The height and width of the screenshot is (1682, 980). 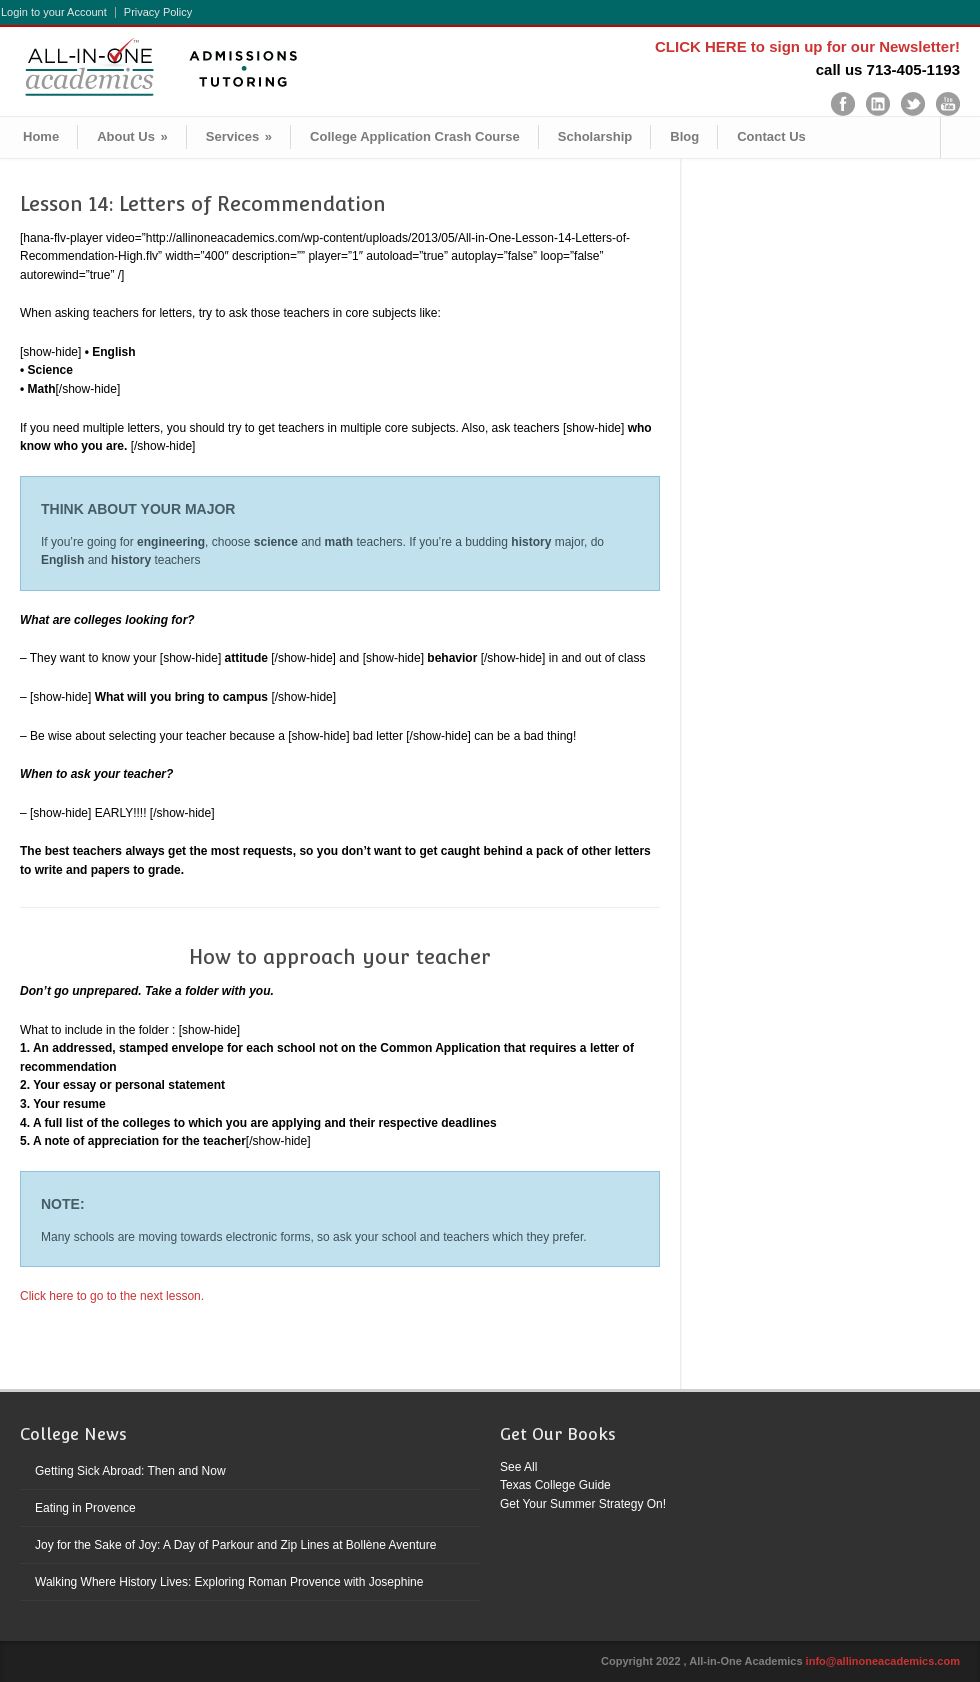 I want to click on Joy for the Sake of Joy: A Day of Parkour and Zip Lines at Bollène Aventure, so click(x=235, y=1545).